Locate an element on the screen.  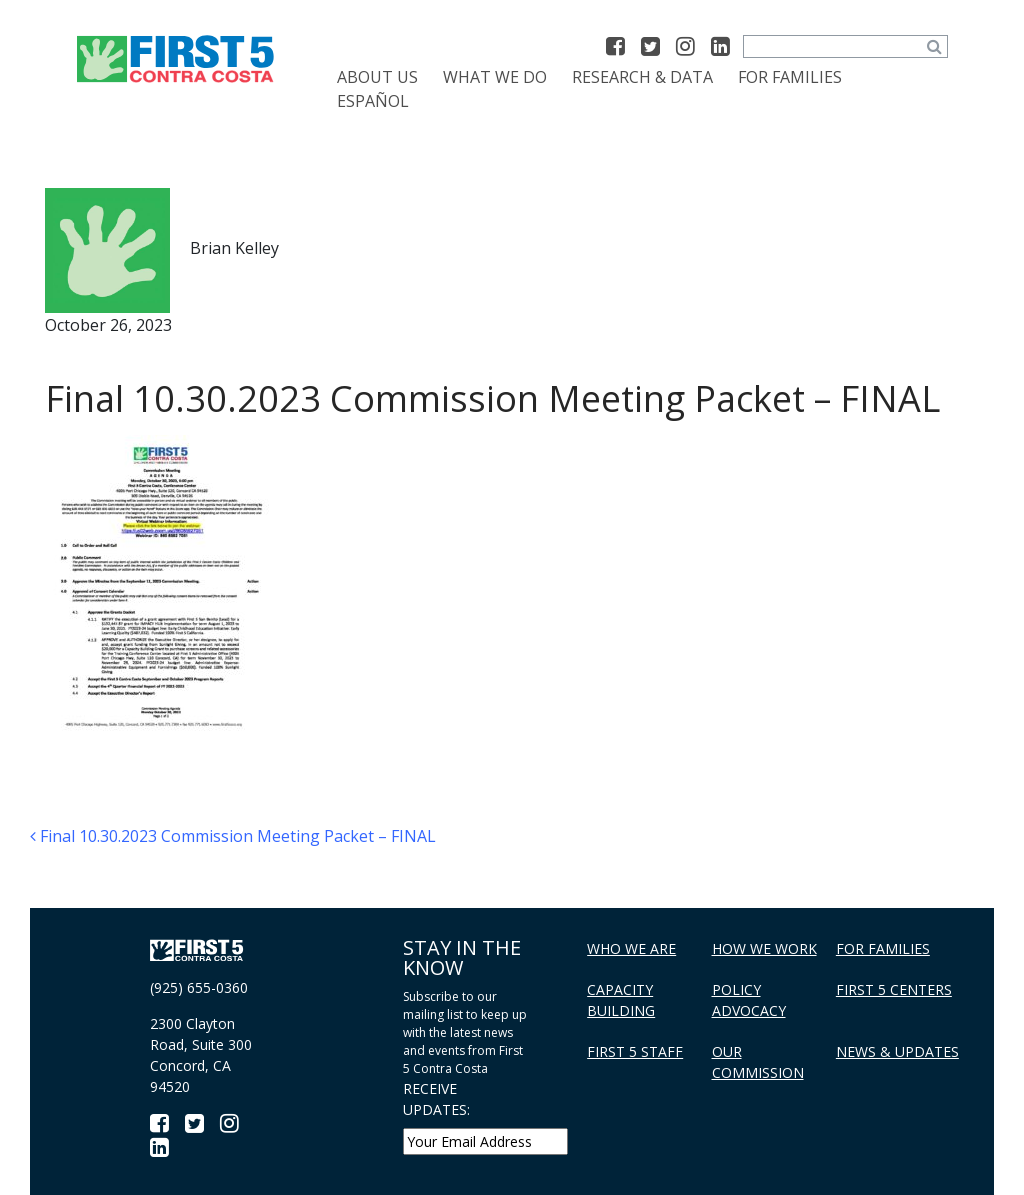
First 5 Centers is located at coordinates (894, 989).